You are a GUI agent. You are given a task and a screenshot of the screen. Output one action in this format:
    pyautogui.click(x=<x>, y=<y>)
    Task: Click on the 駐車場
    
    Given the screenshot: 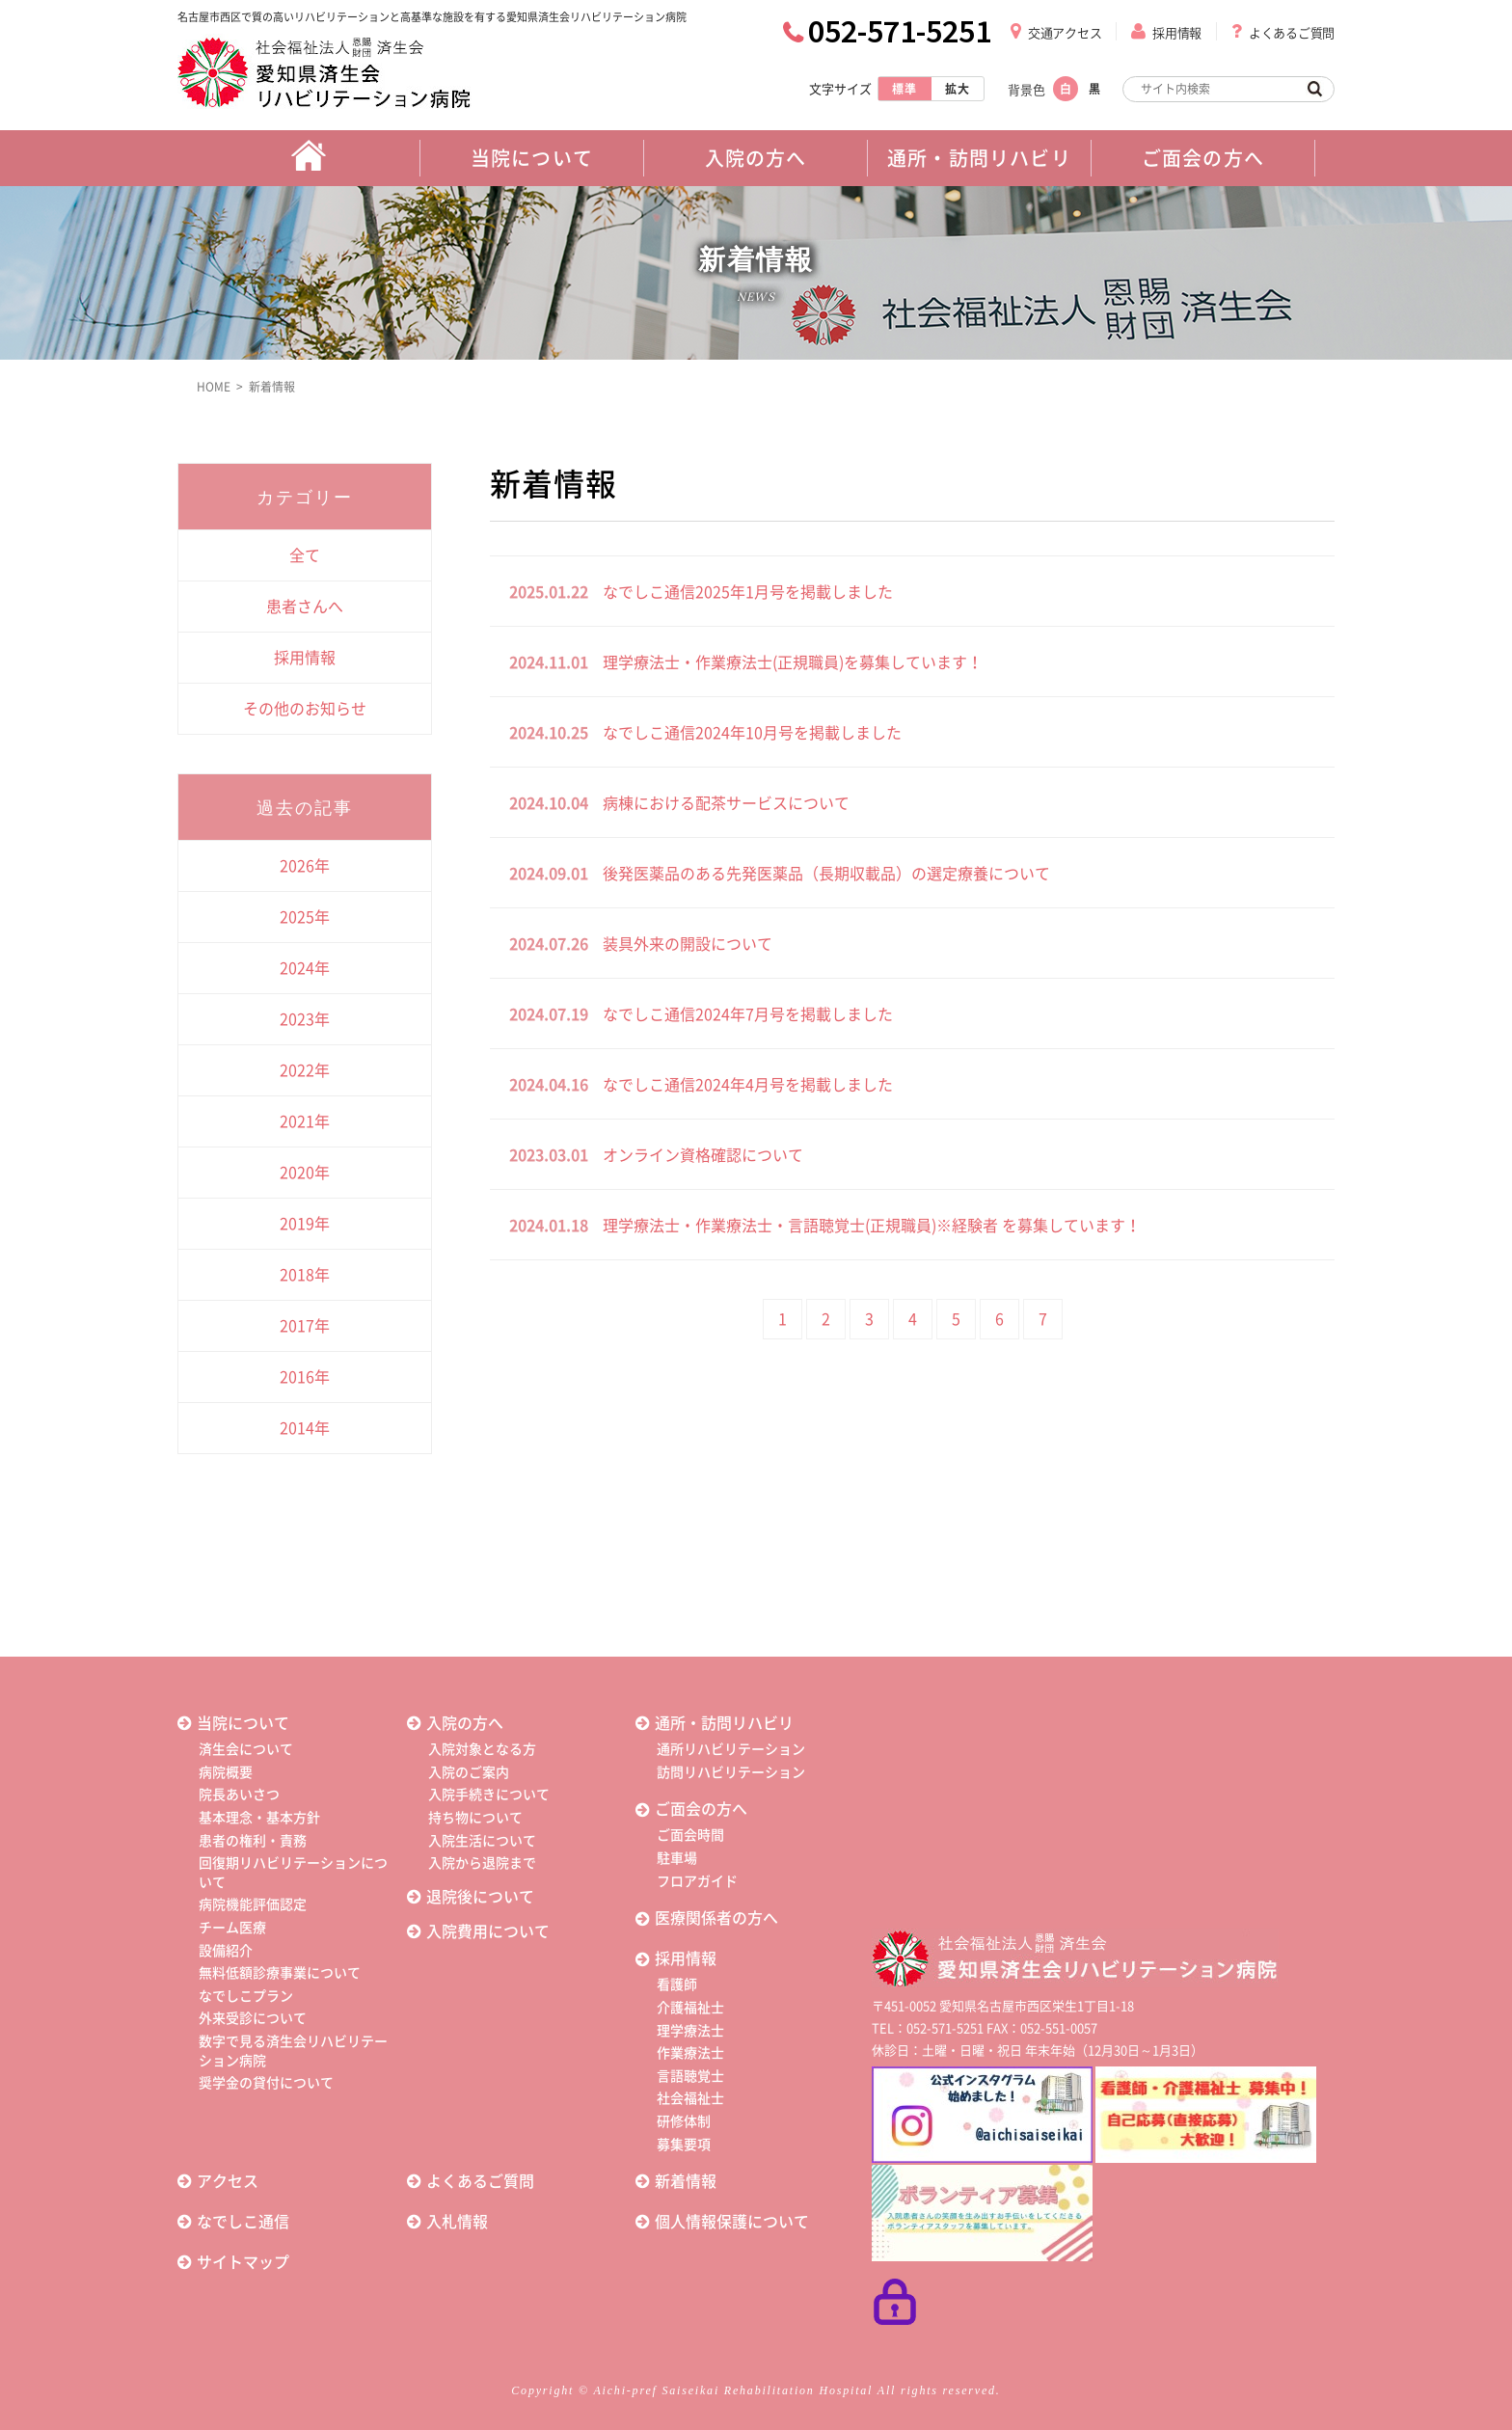 What is the action you would take?
    pyautogui.click(x=677, y=1858)
    